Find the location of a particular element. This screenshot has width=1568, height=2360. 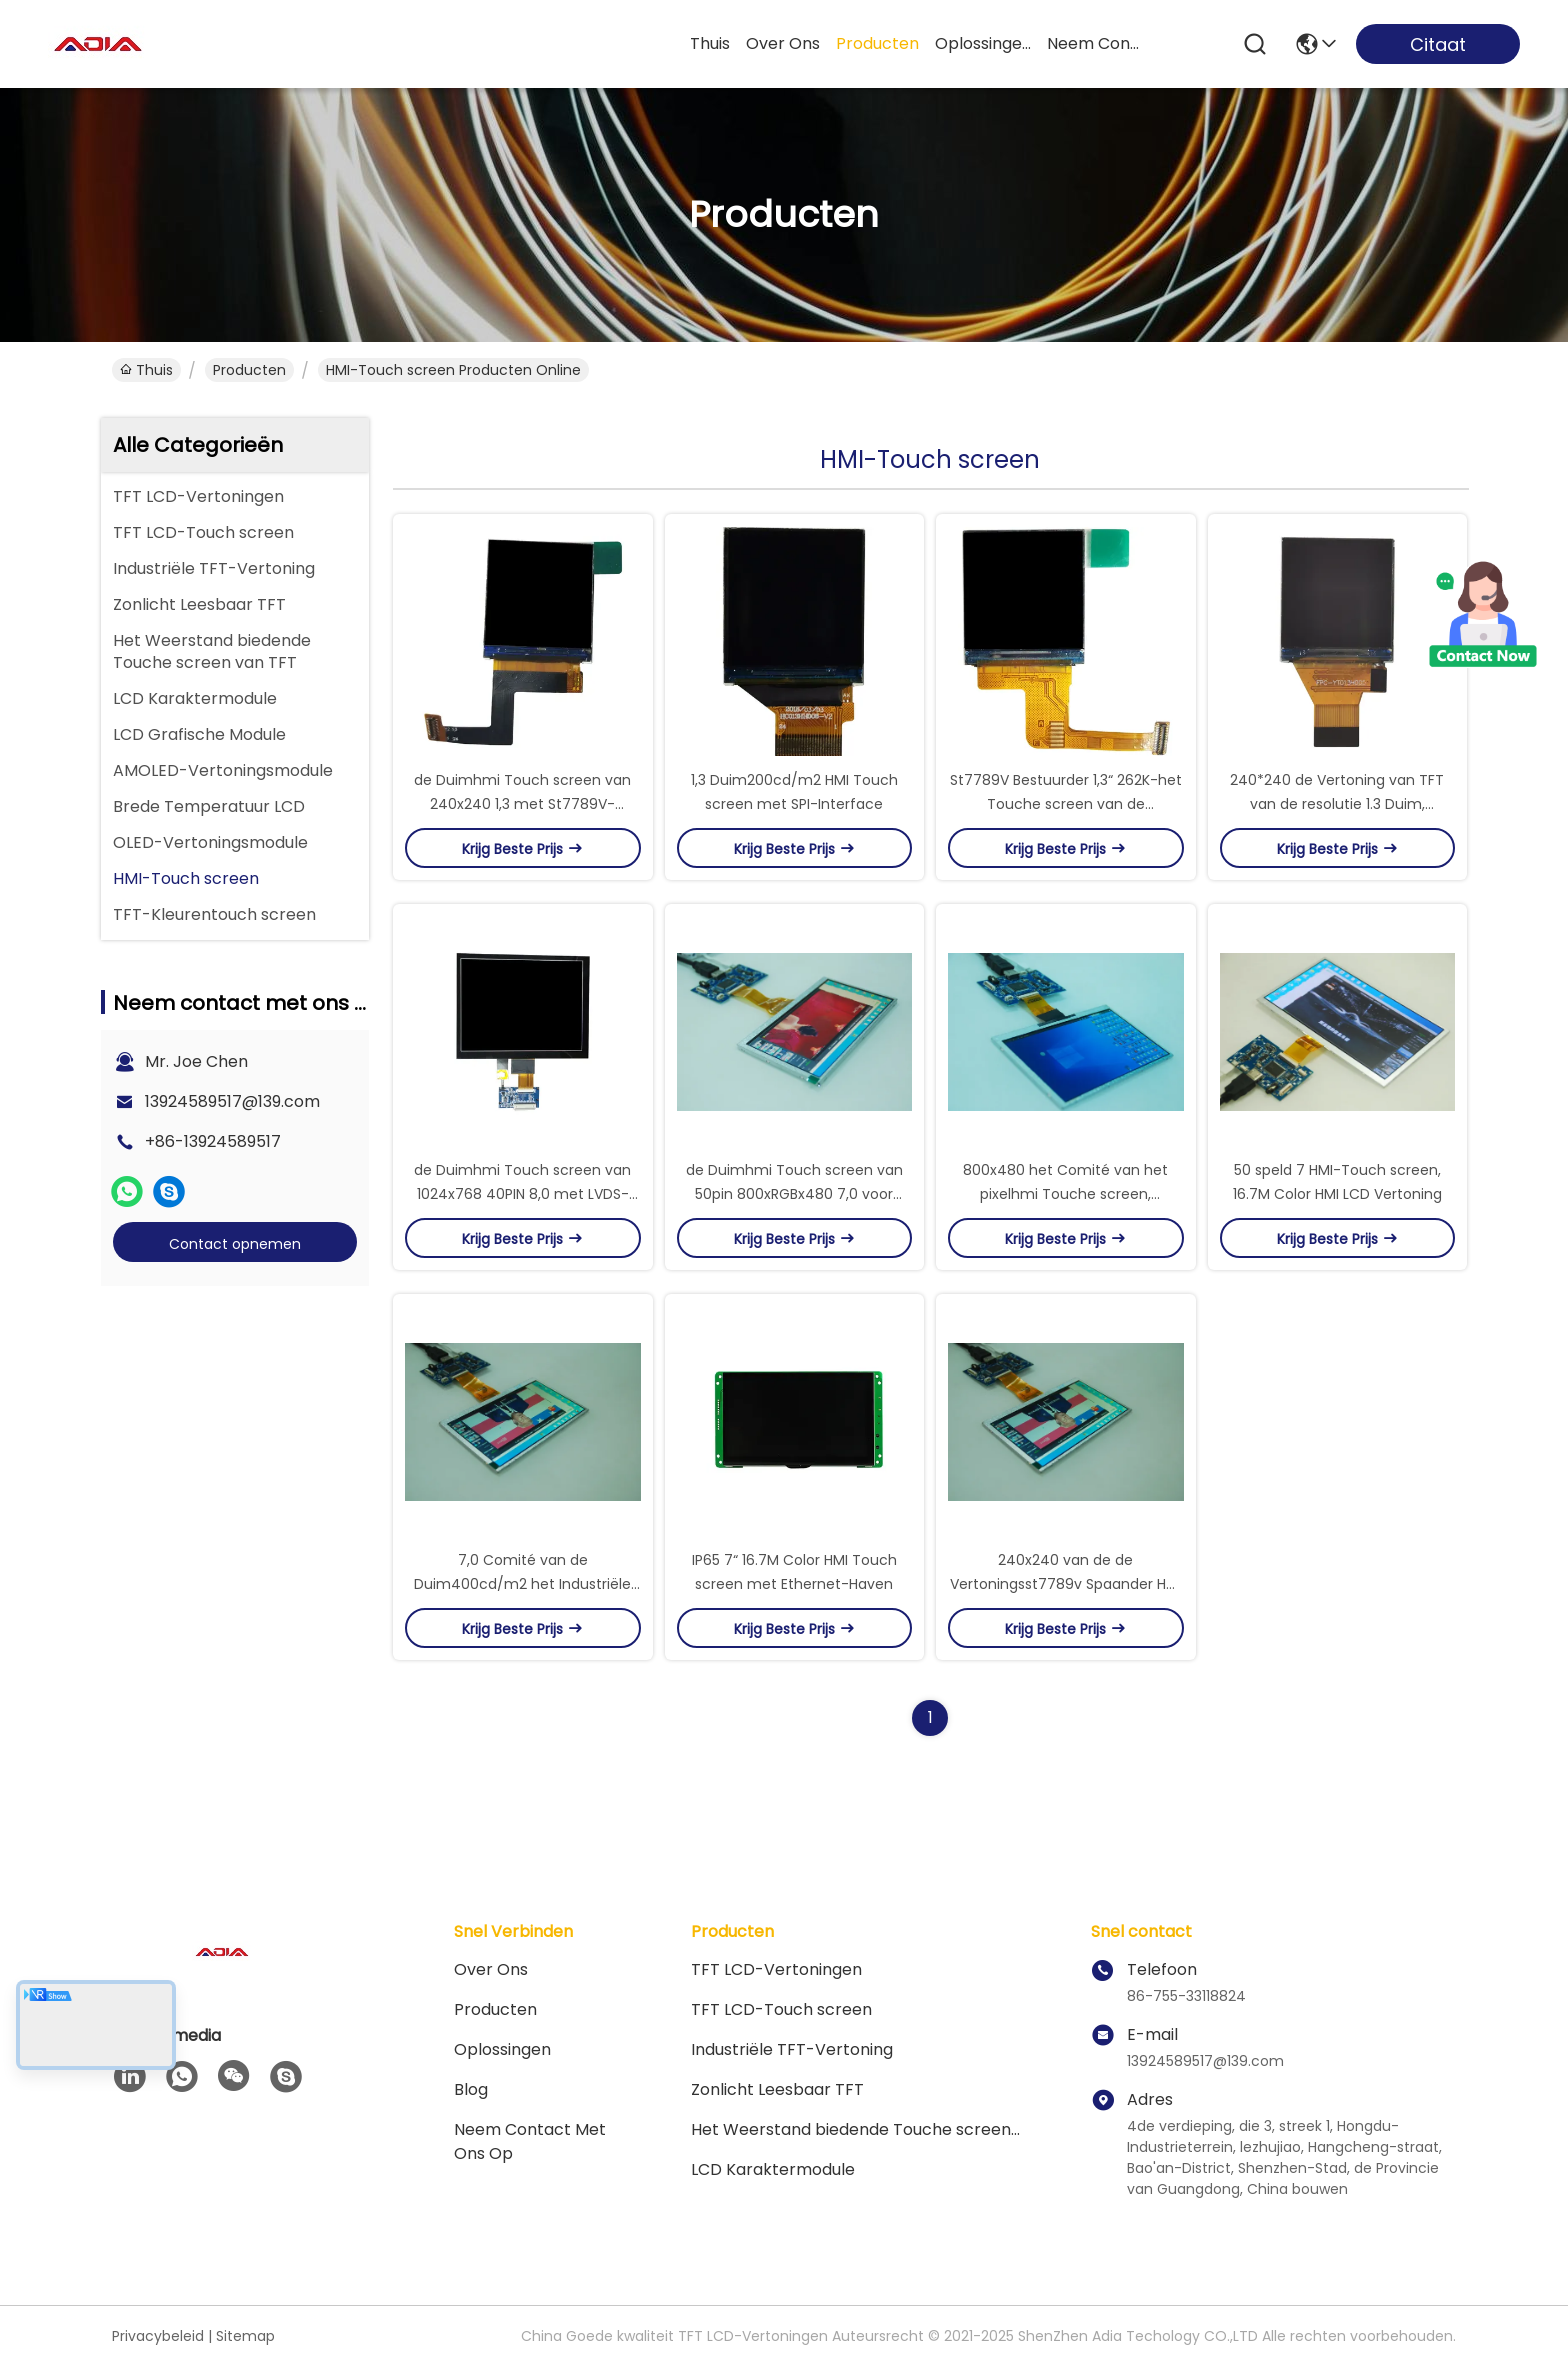

de Duimhmi Touch screen van 50pin 800xRGBx480 7,0 voor Smart Devices is located at coordinates (794, 1194).